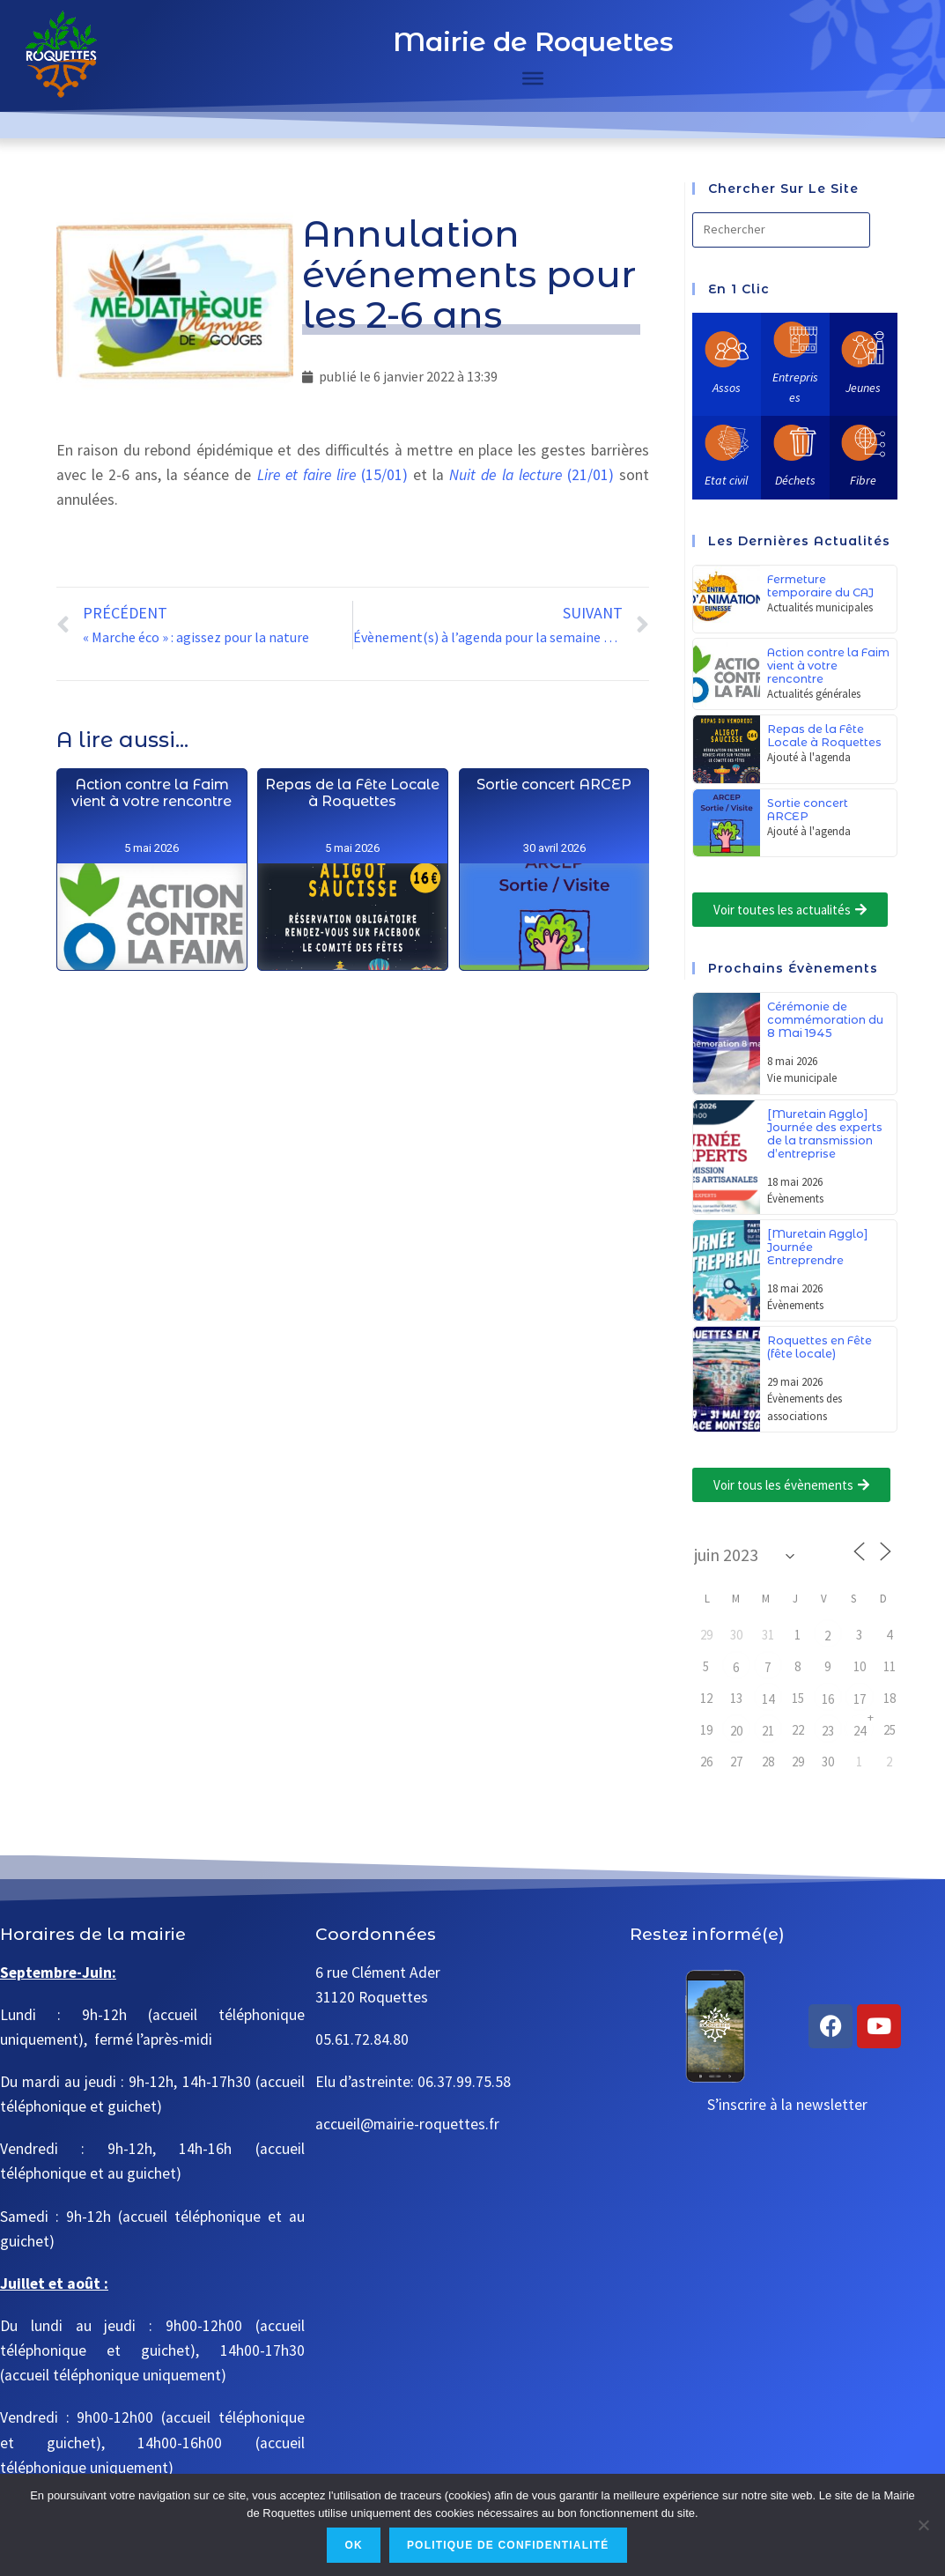 The height and width of the screenshot is (2576, 945). I want to click on [Insérer une requête de recherche], so click(781, 230).